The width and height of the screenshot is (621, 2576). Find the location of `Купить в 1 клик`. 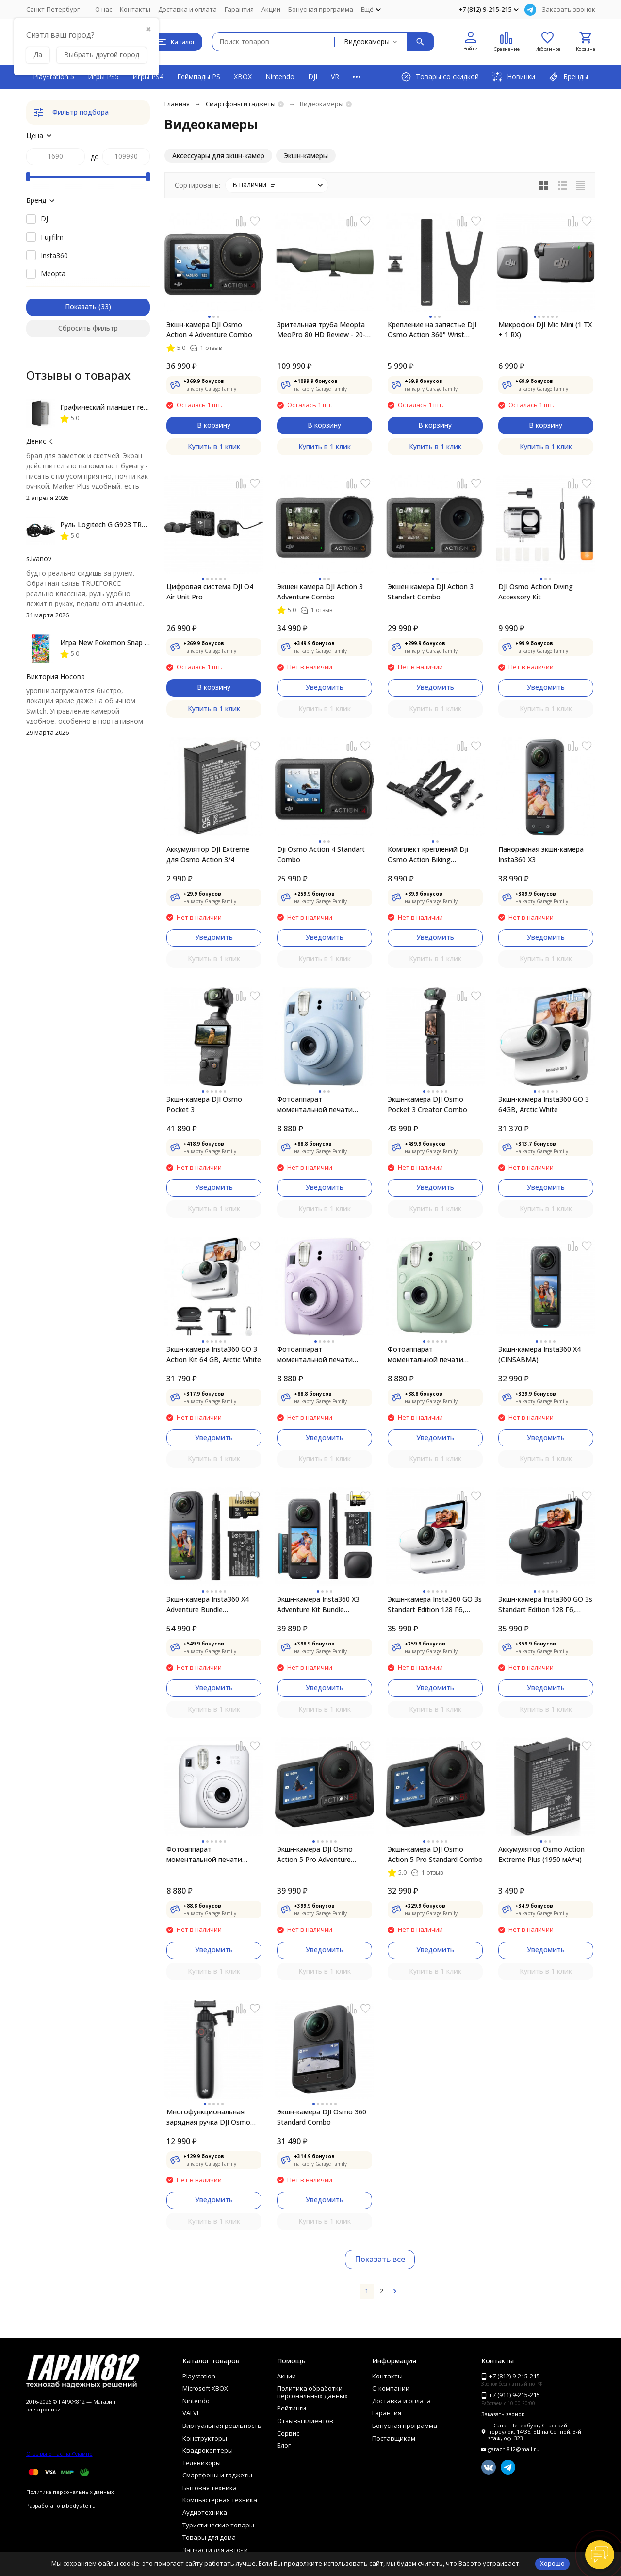

Купить в 1 клик is located at coordinates (214, 446).